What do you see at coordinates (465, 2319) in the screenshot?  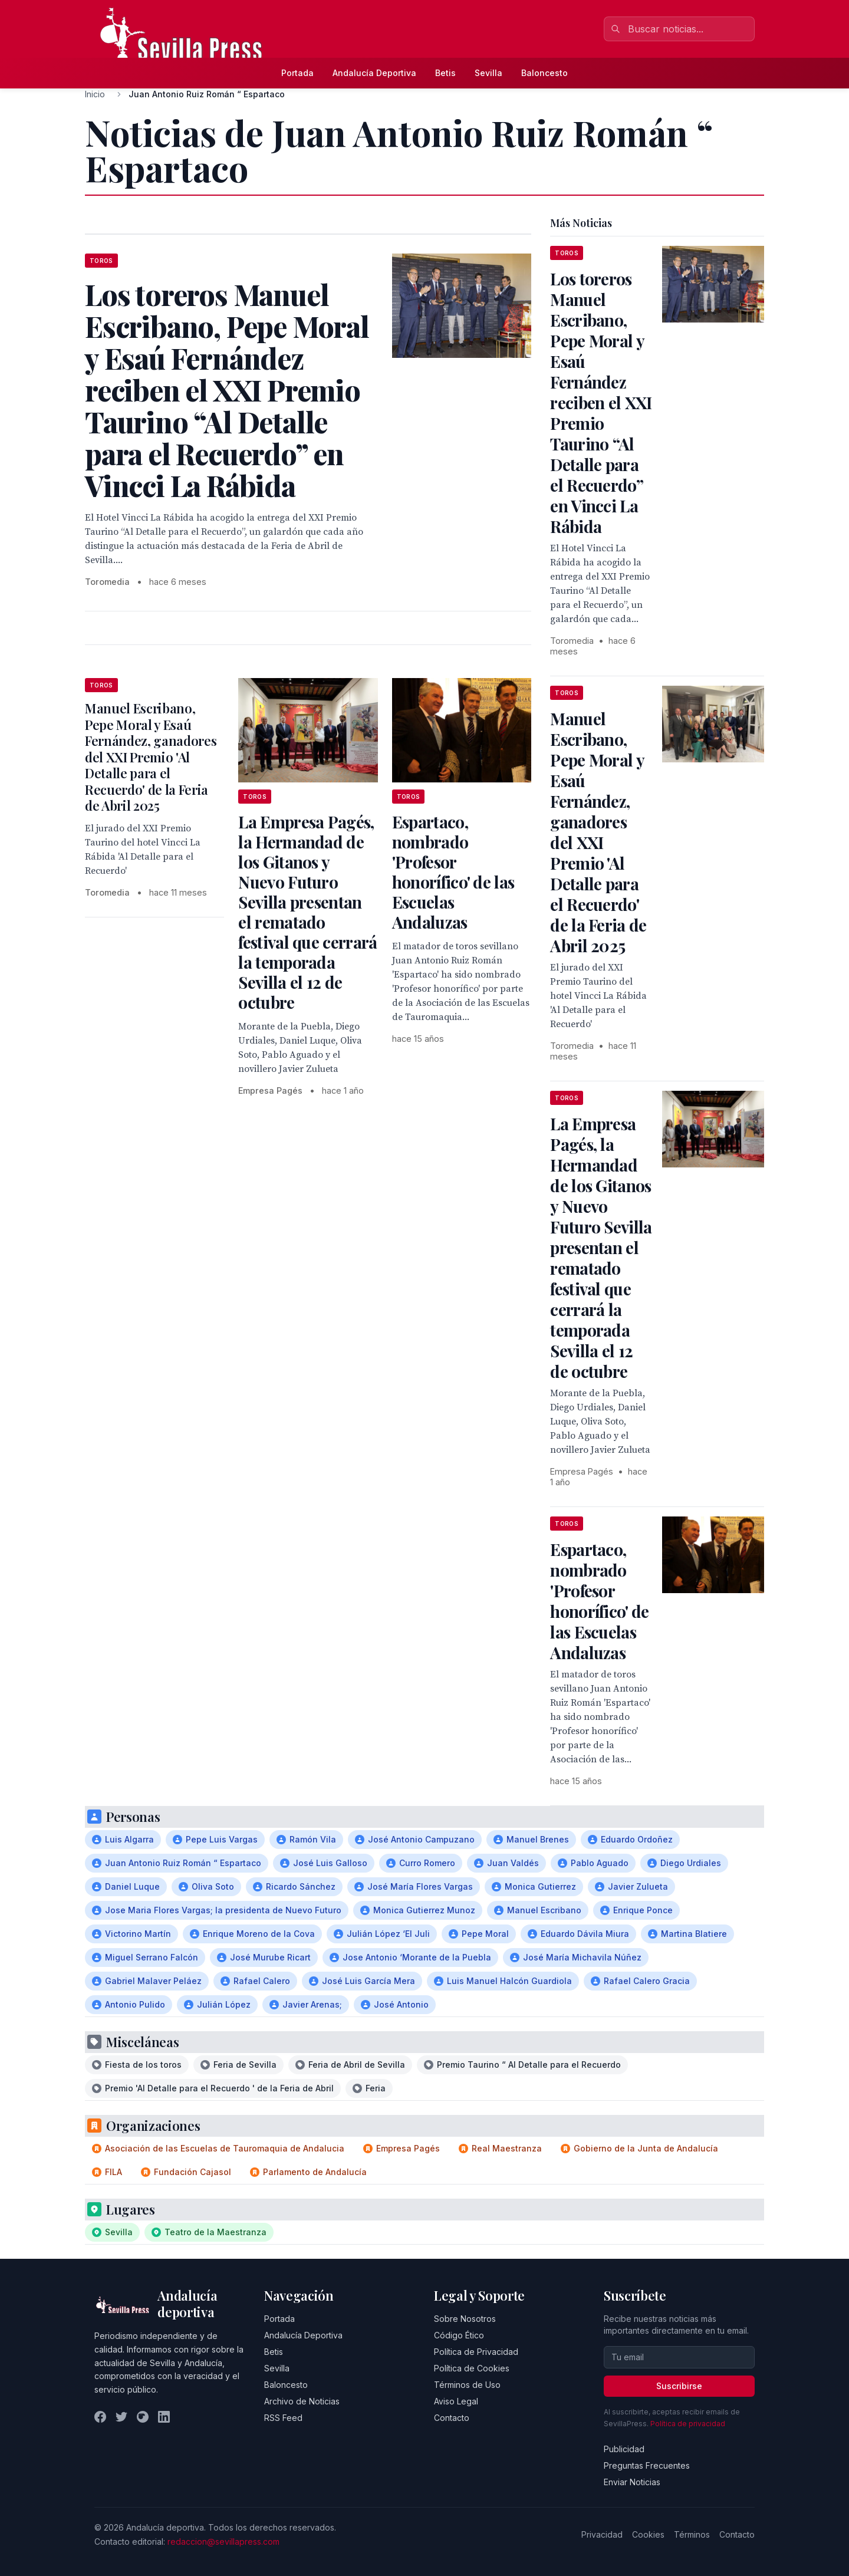 I see `Sobre Nosotros` at bounding box center [465, 2319].